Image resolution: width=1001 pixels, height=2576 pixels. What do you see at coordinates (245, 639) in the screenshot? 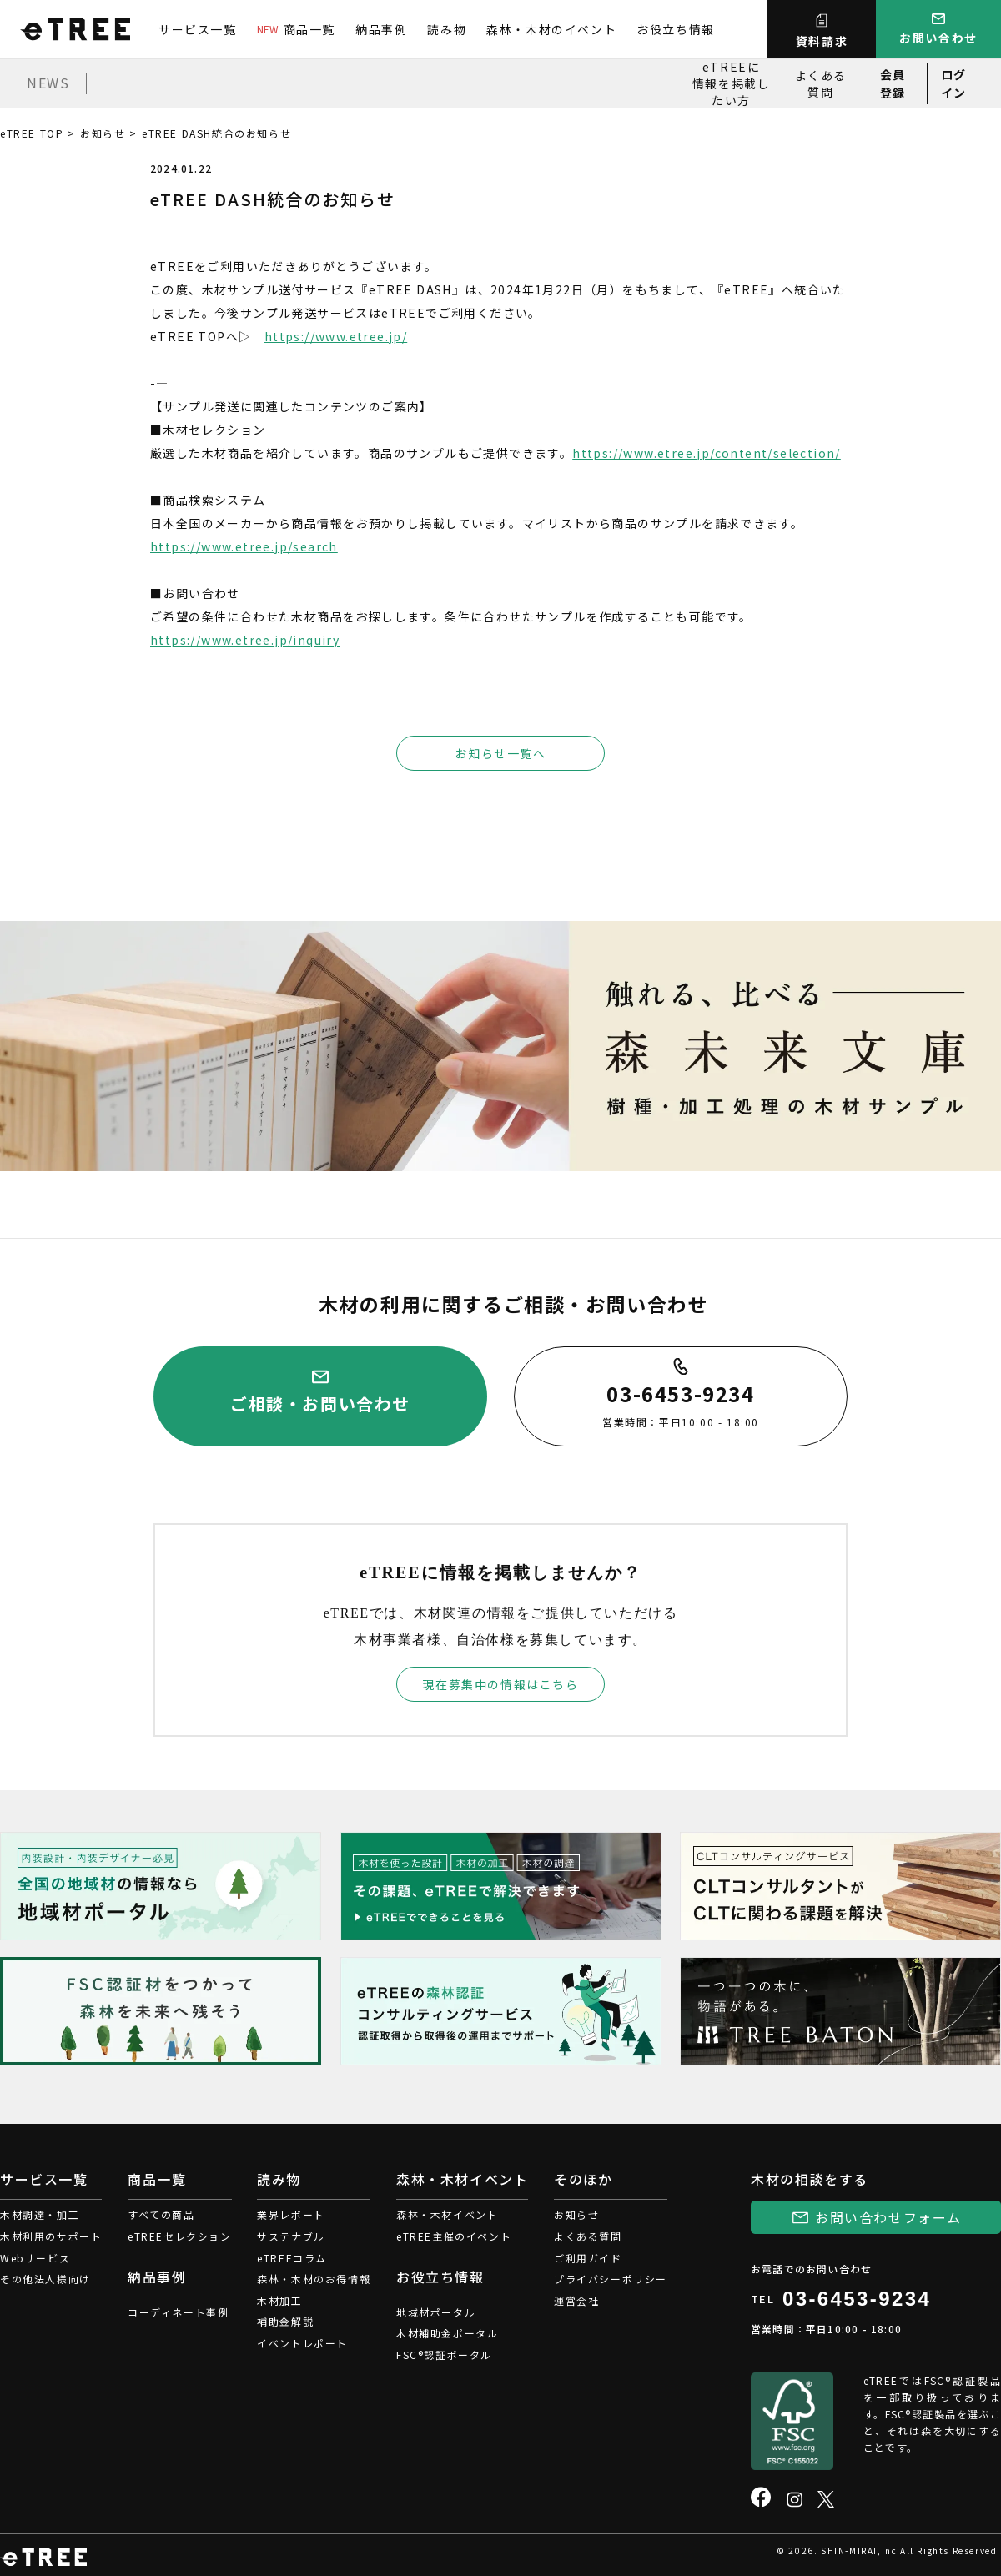
I see `https://www.etree.jp/inquiry` at bounding box center [245, 639].